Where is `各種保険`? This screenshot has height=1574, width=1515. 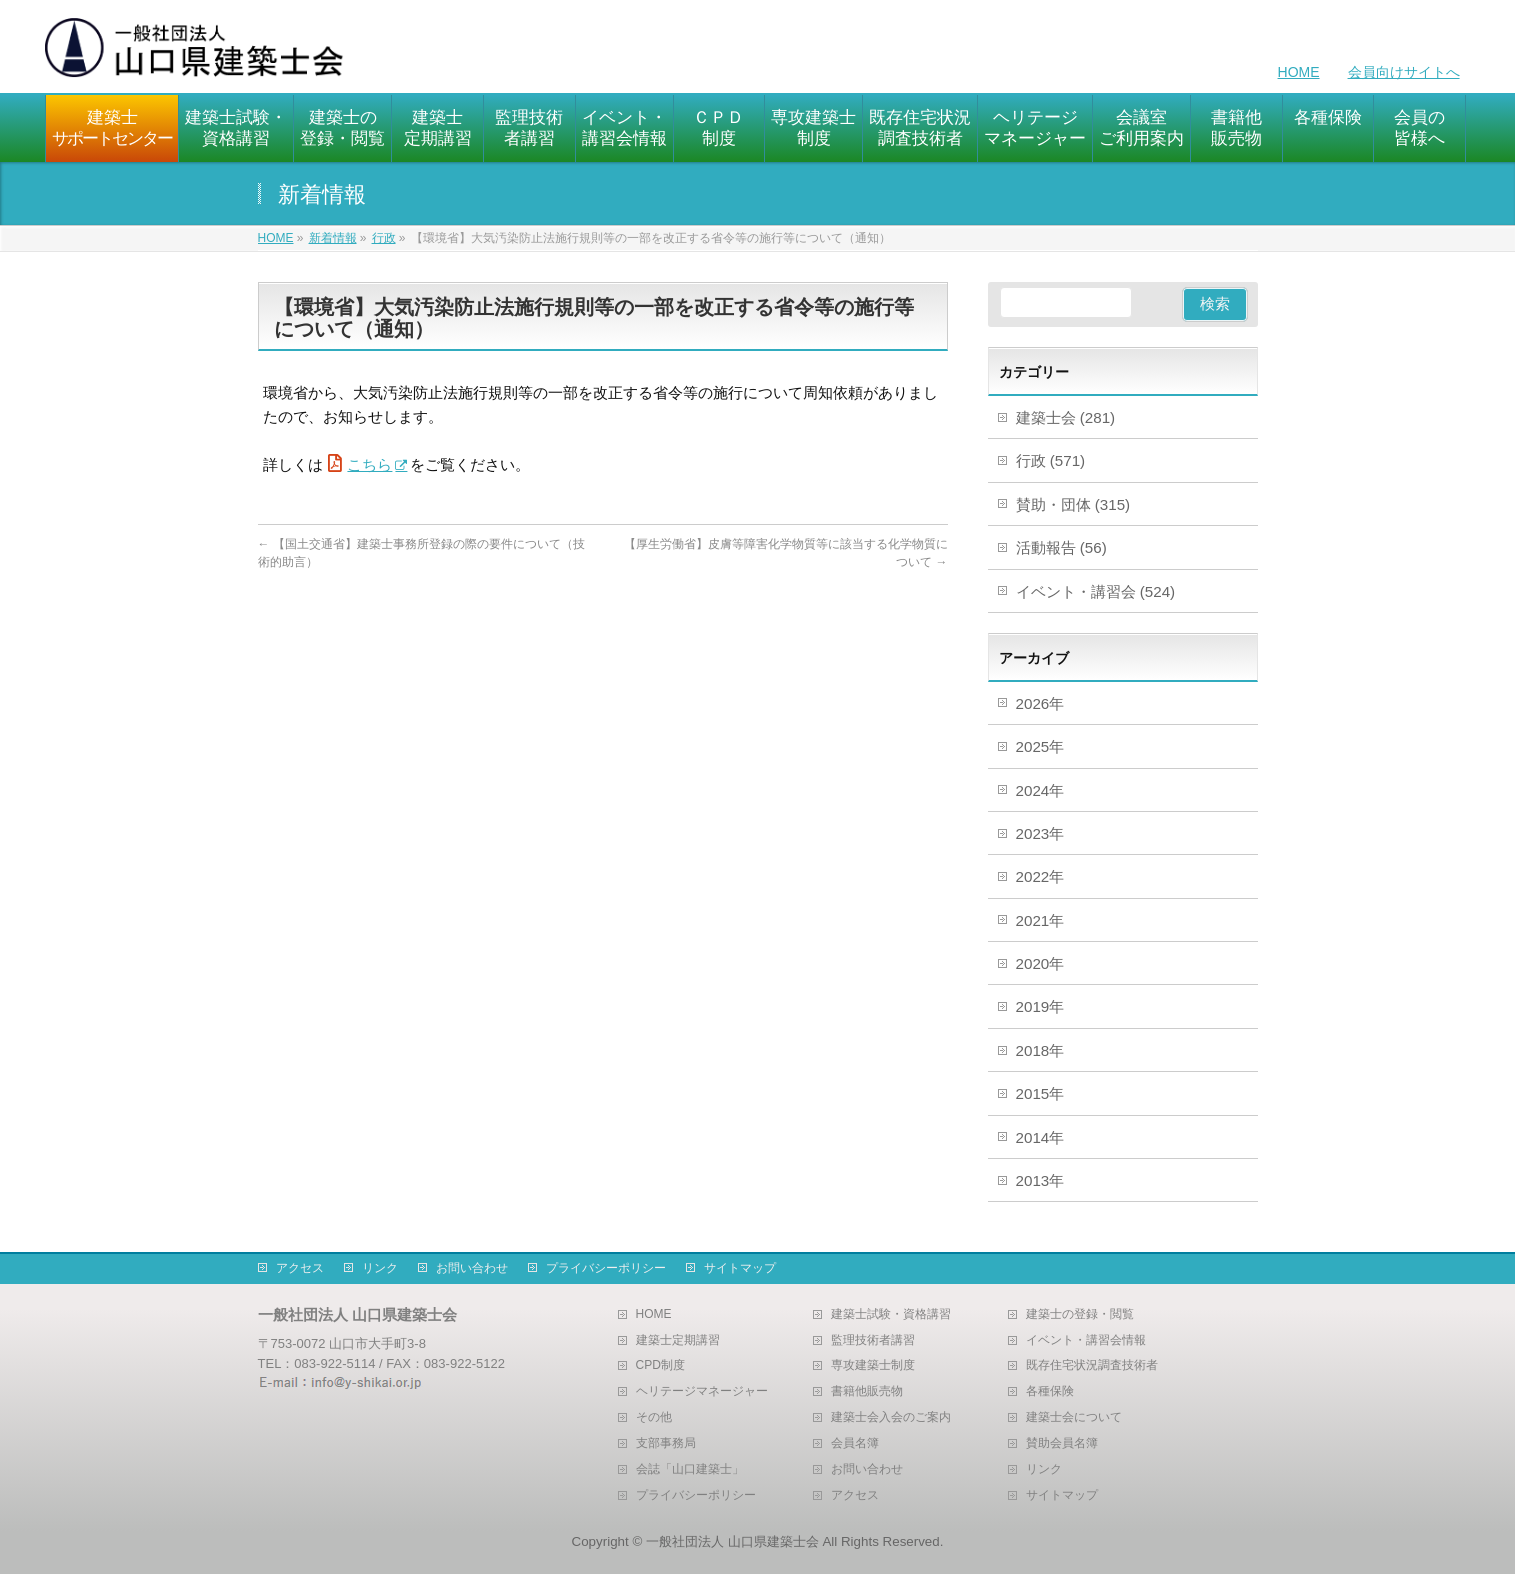
各種保険 is located at coordinates (1050, 1391).